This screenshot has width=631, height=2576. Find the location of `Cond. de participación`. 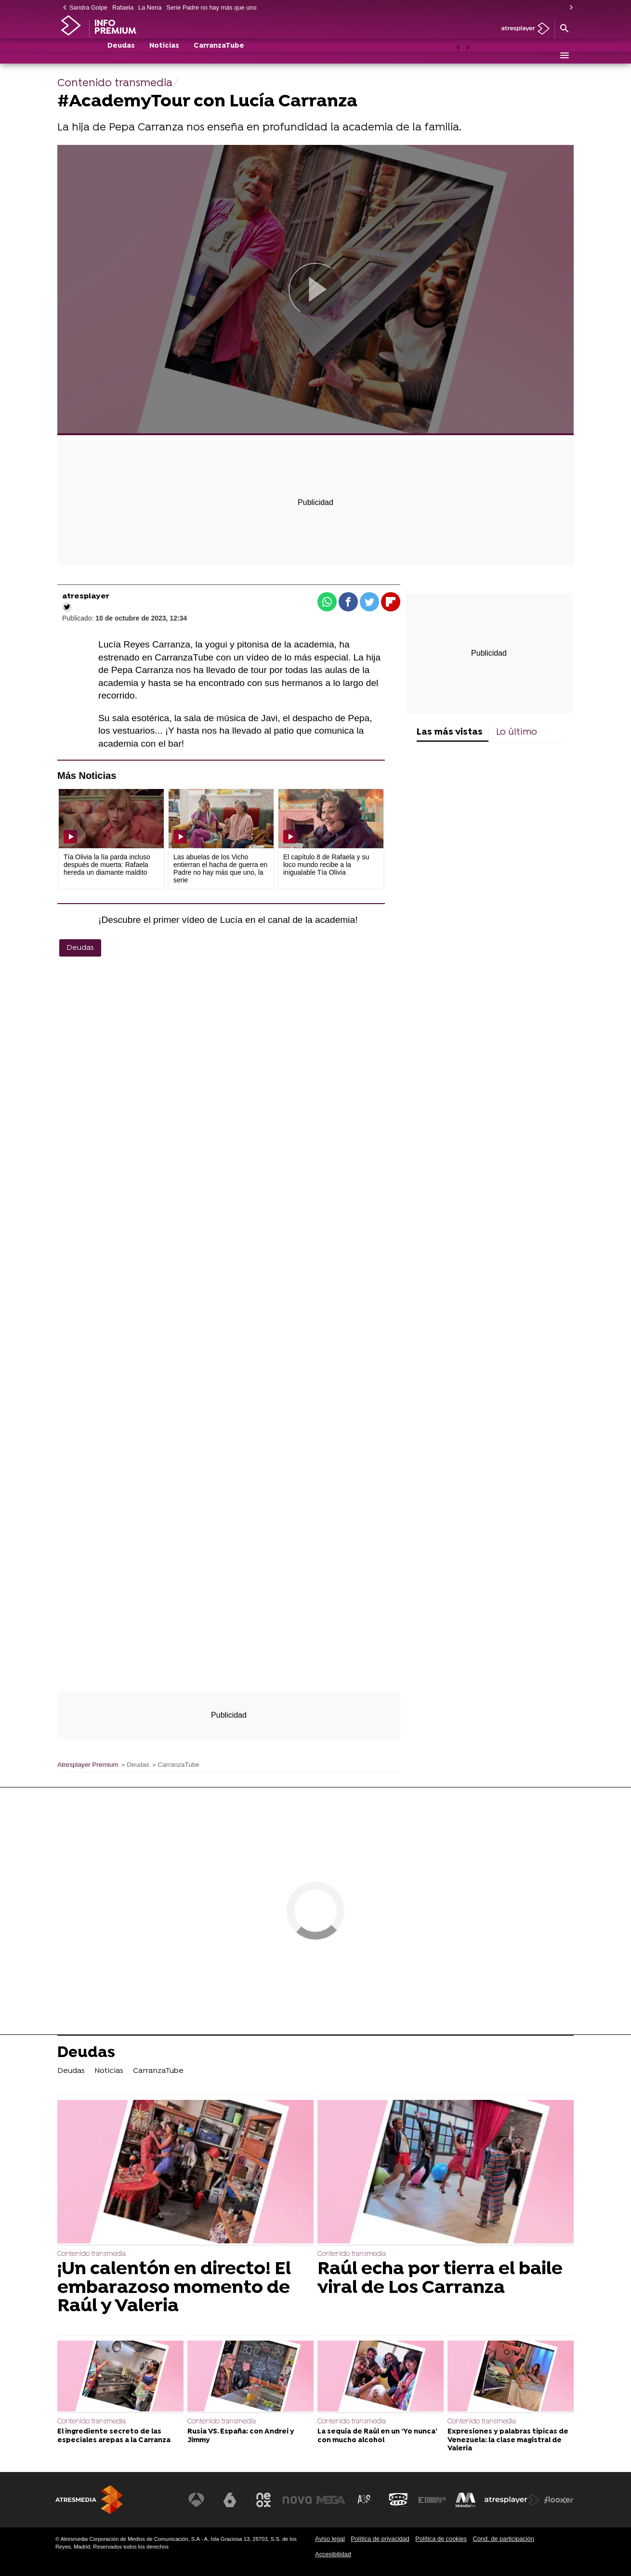

Cond. de participación is located at coordinates (503, 2538).